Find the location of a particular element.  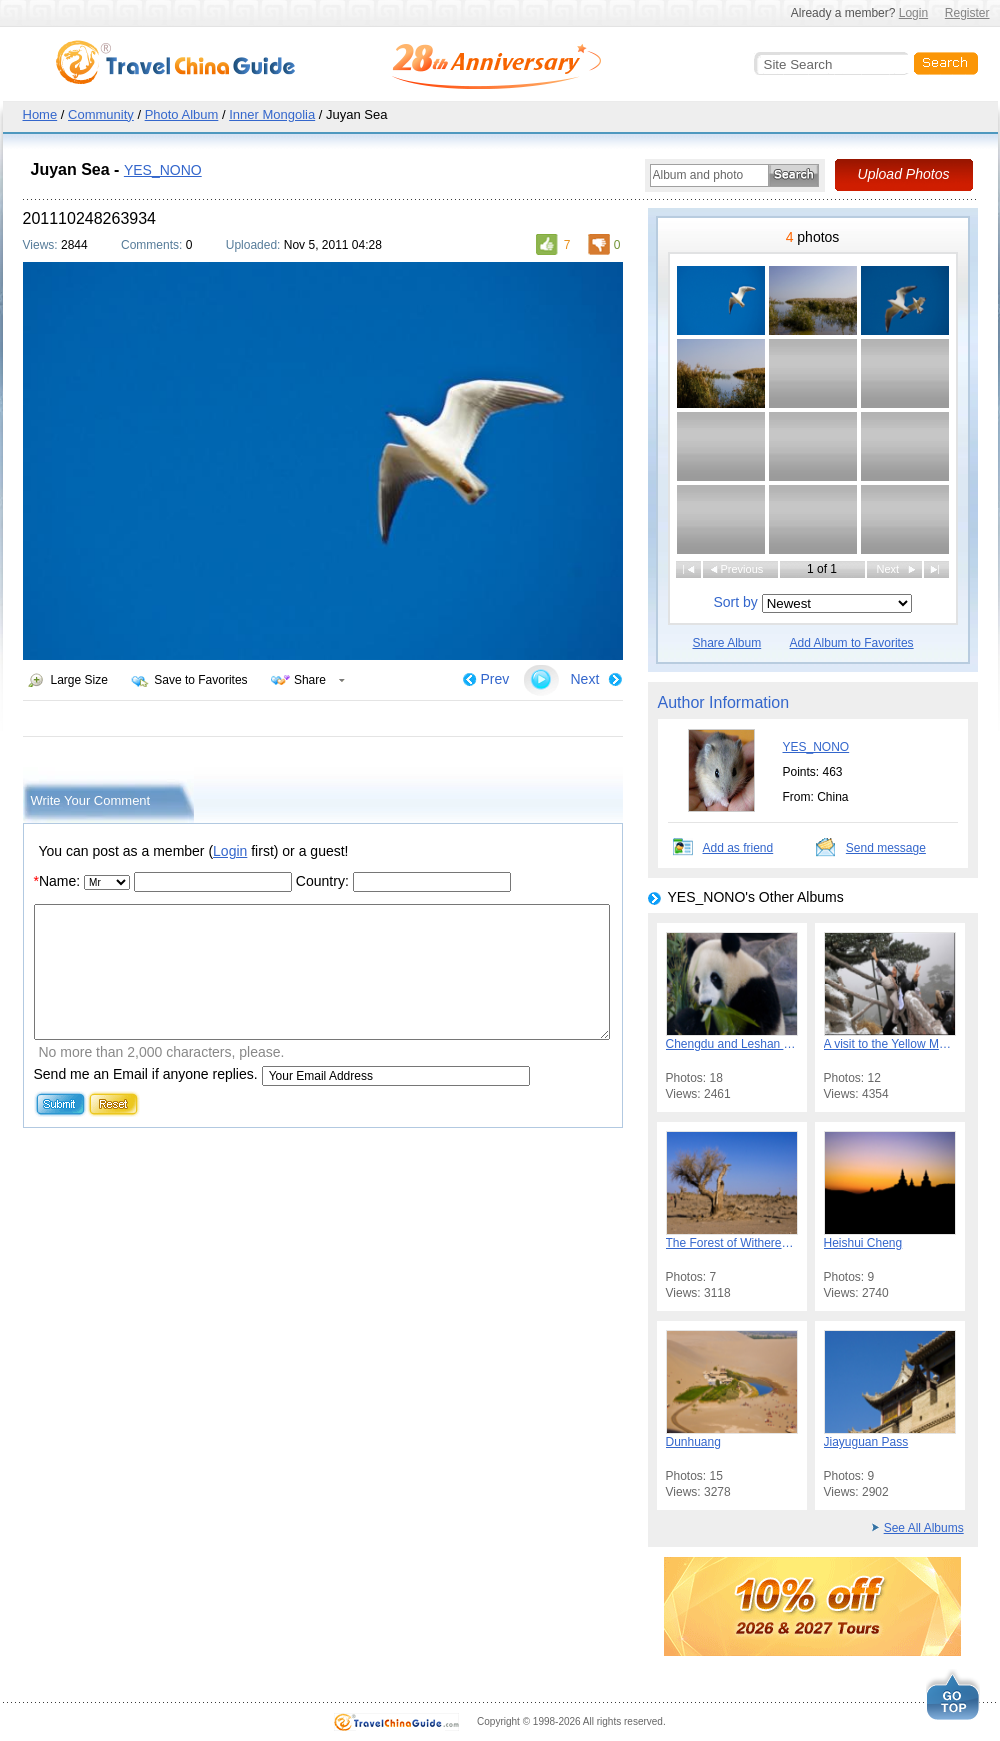

Community is located at coordinates (101, 114).